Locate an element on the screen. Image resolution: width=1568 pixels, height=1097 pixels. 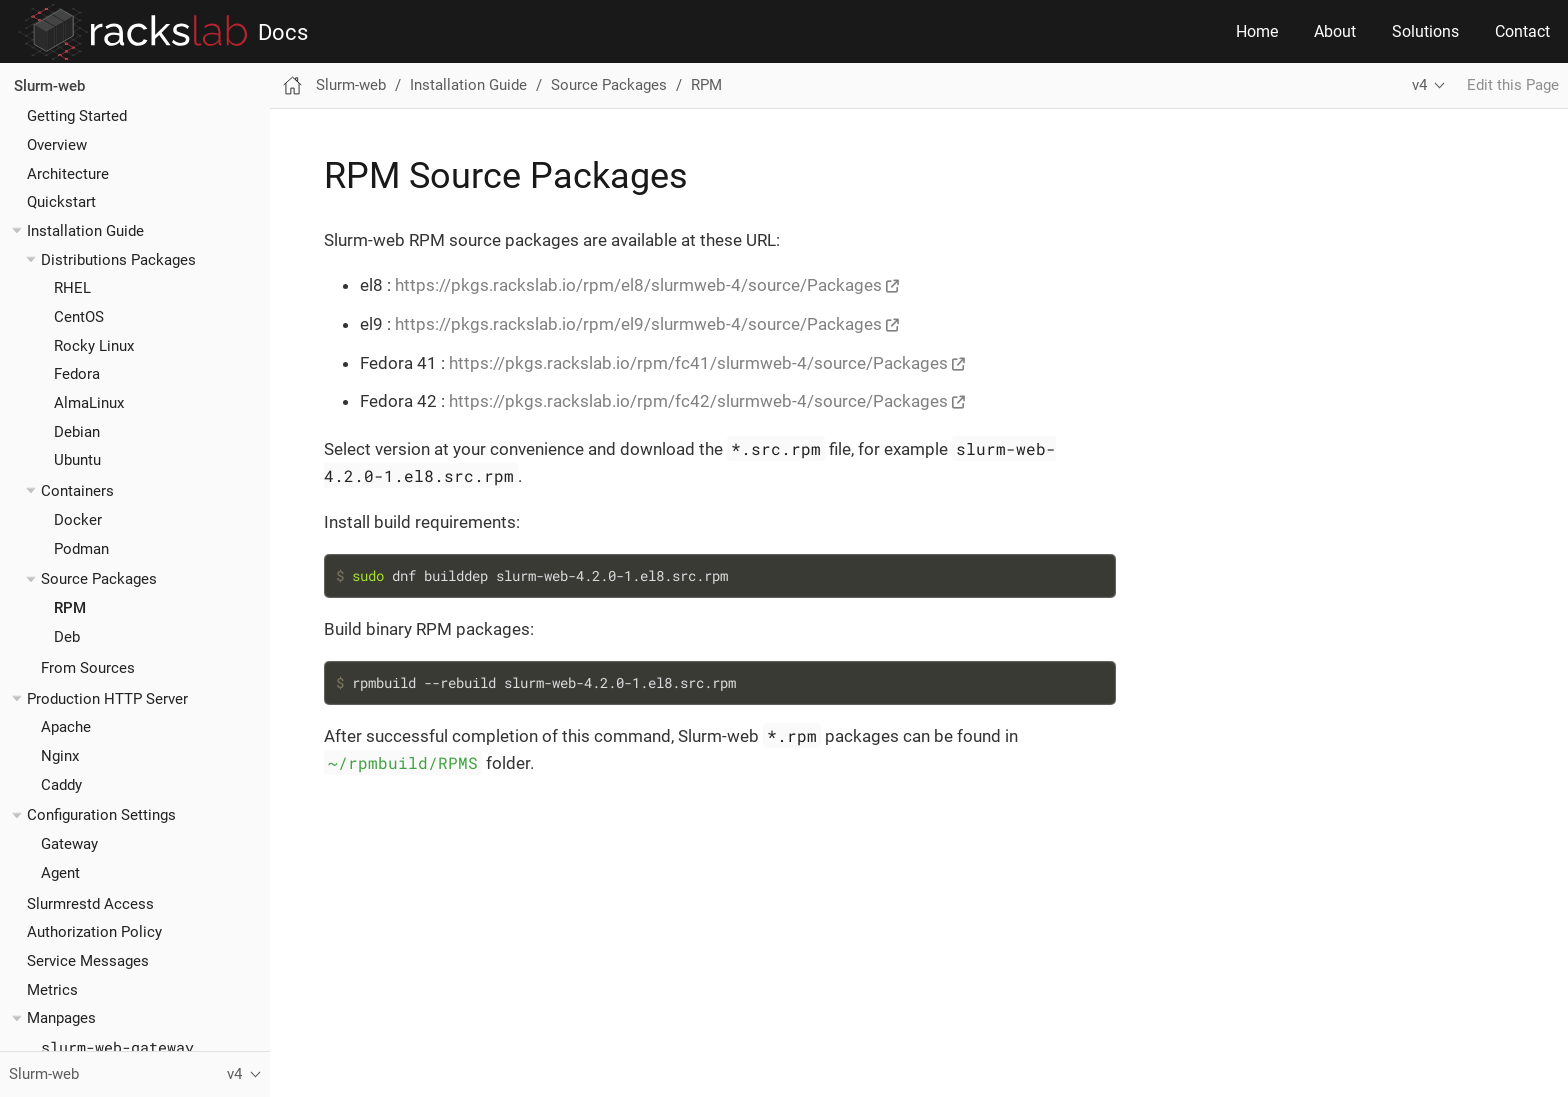
Debian is located at coordinates (77, 432).